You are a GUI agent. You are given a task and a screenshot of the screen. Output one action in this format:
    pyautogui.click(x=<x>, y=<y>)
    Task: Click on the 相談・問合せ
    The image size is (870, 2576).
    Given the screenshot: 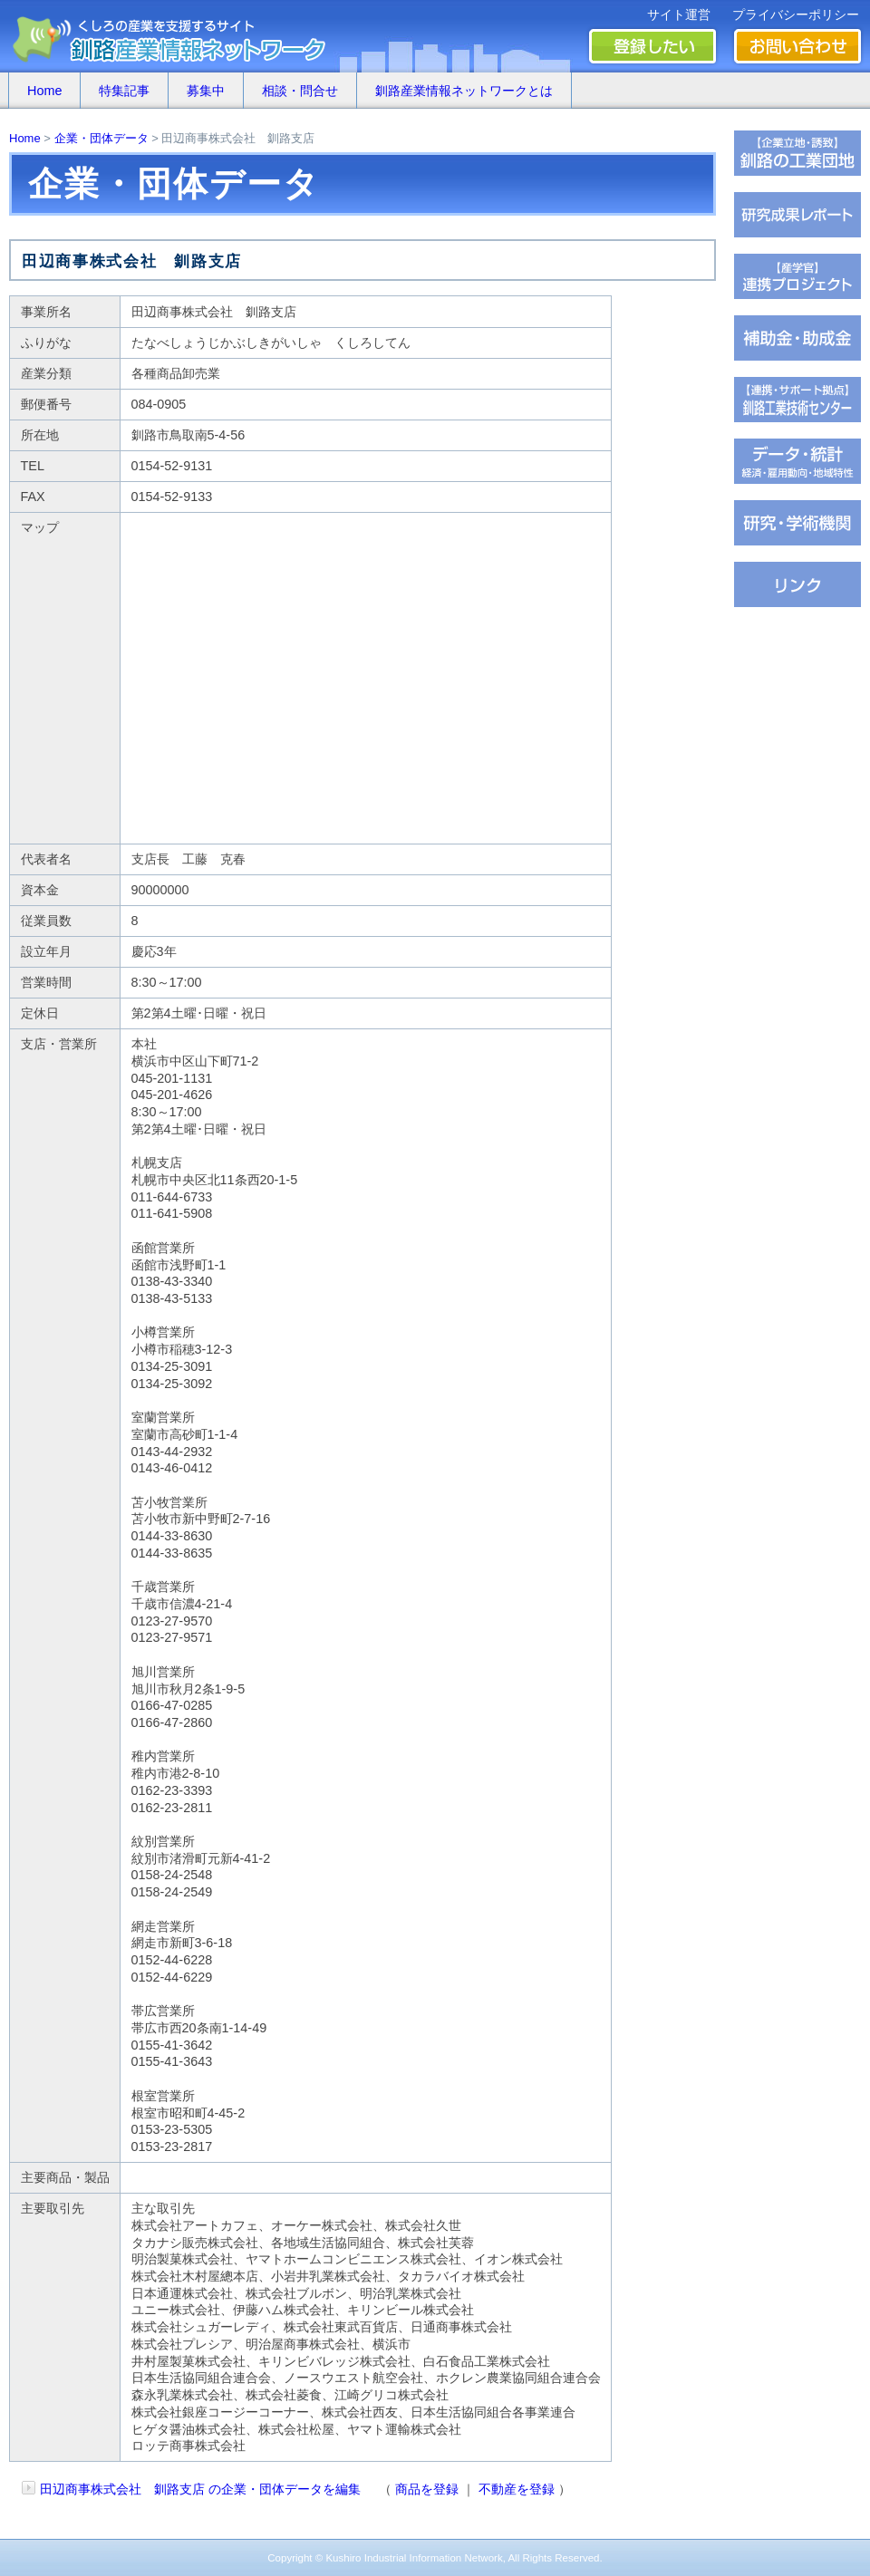 What is the action you would take?
    pyautogui.click(x=300, y=90)
    